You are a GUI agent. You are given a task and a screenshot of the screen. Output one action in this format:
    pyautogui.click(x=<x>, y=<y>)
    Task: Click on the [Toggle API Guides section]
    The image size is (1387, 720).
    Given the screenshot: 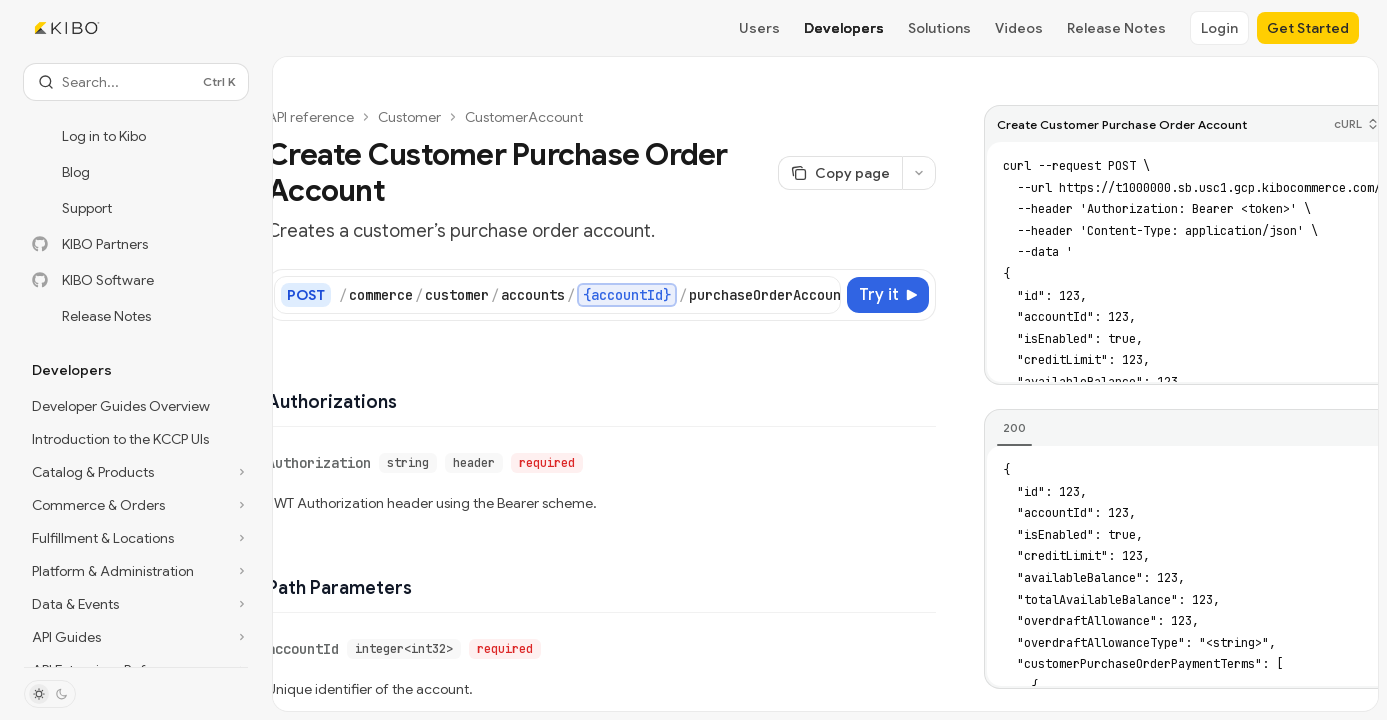 What is the action you would take?
    pyautogui.click(x=136, y=637)
    